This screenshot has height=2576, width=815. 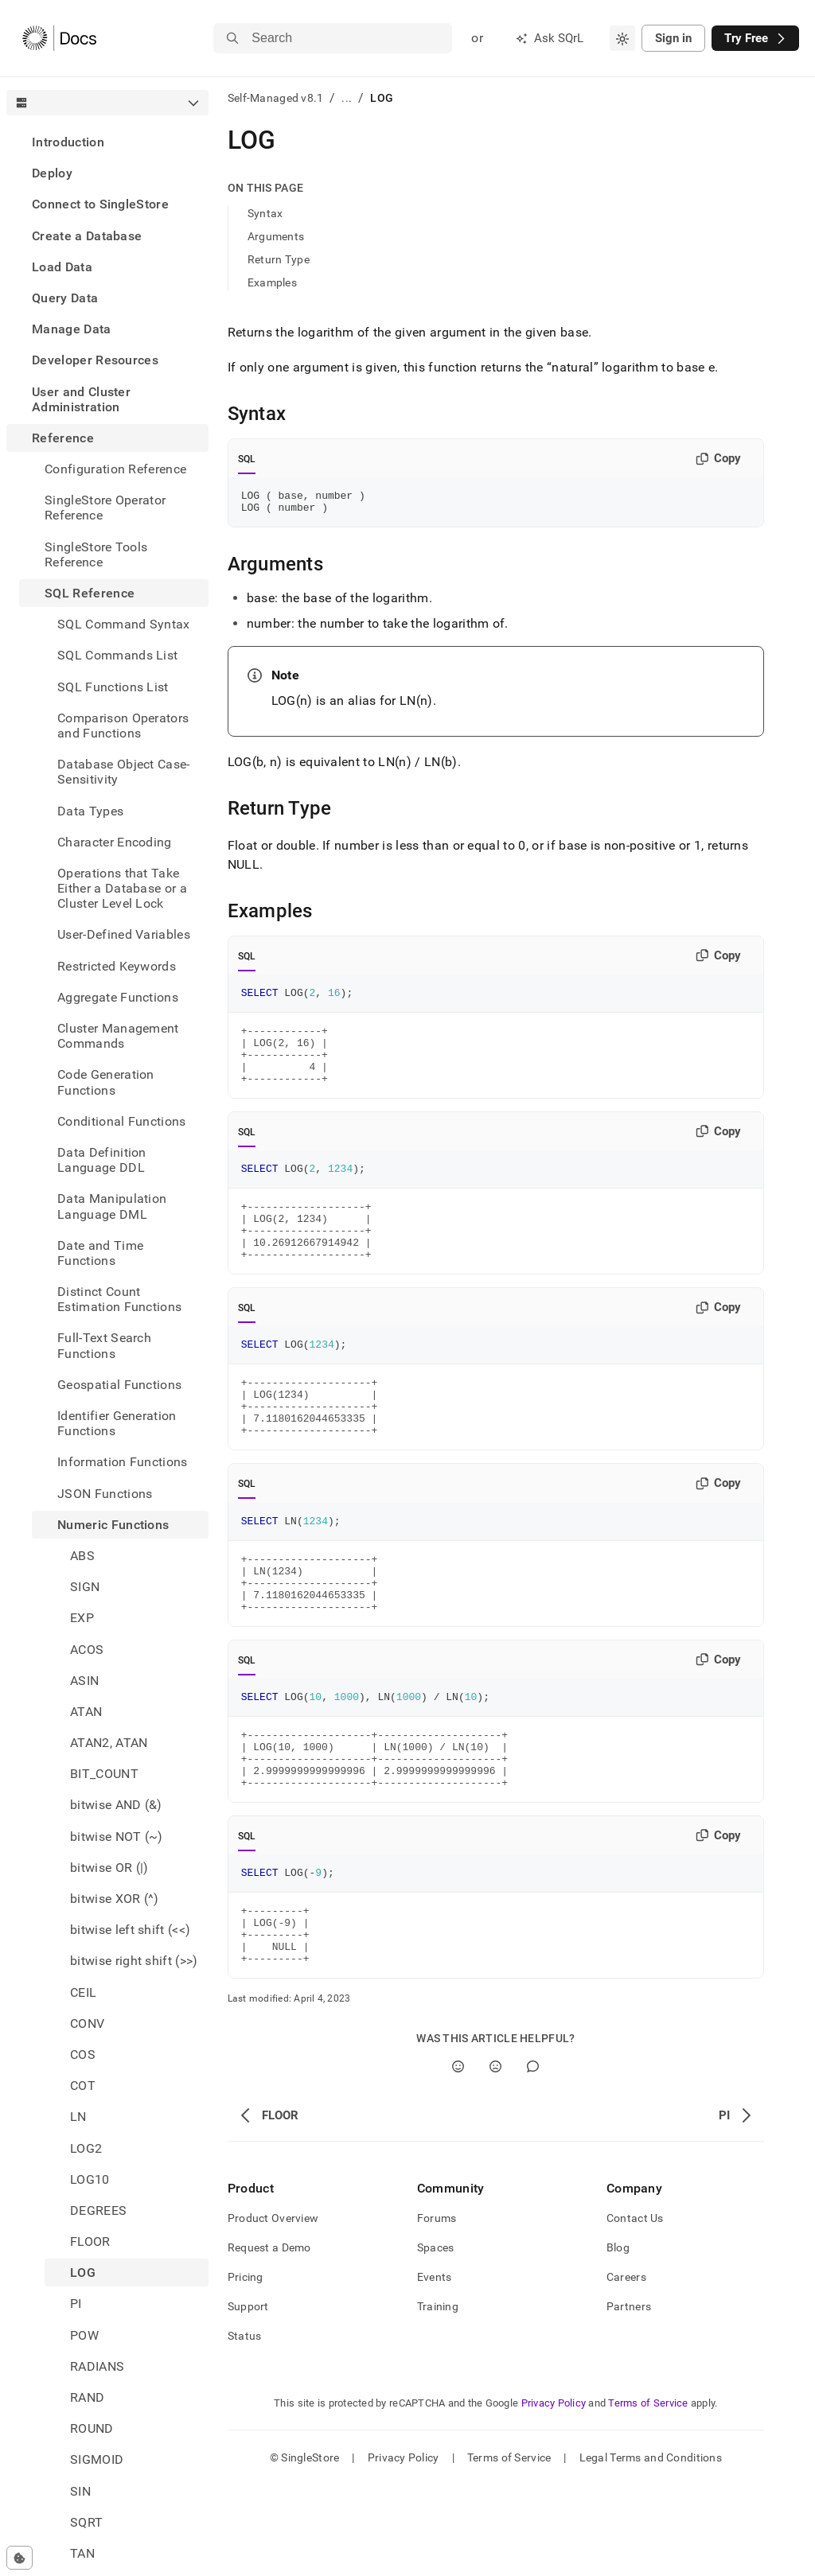 What do you see at coordinates (83, 2054) in the screenshot?
I see `COS [treeitem]` at bounding box center [83, 2054].